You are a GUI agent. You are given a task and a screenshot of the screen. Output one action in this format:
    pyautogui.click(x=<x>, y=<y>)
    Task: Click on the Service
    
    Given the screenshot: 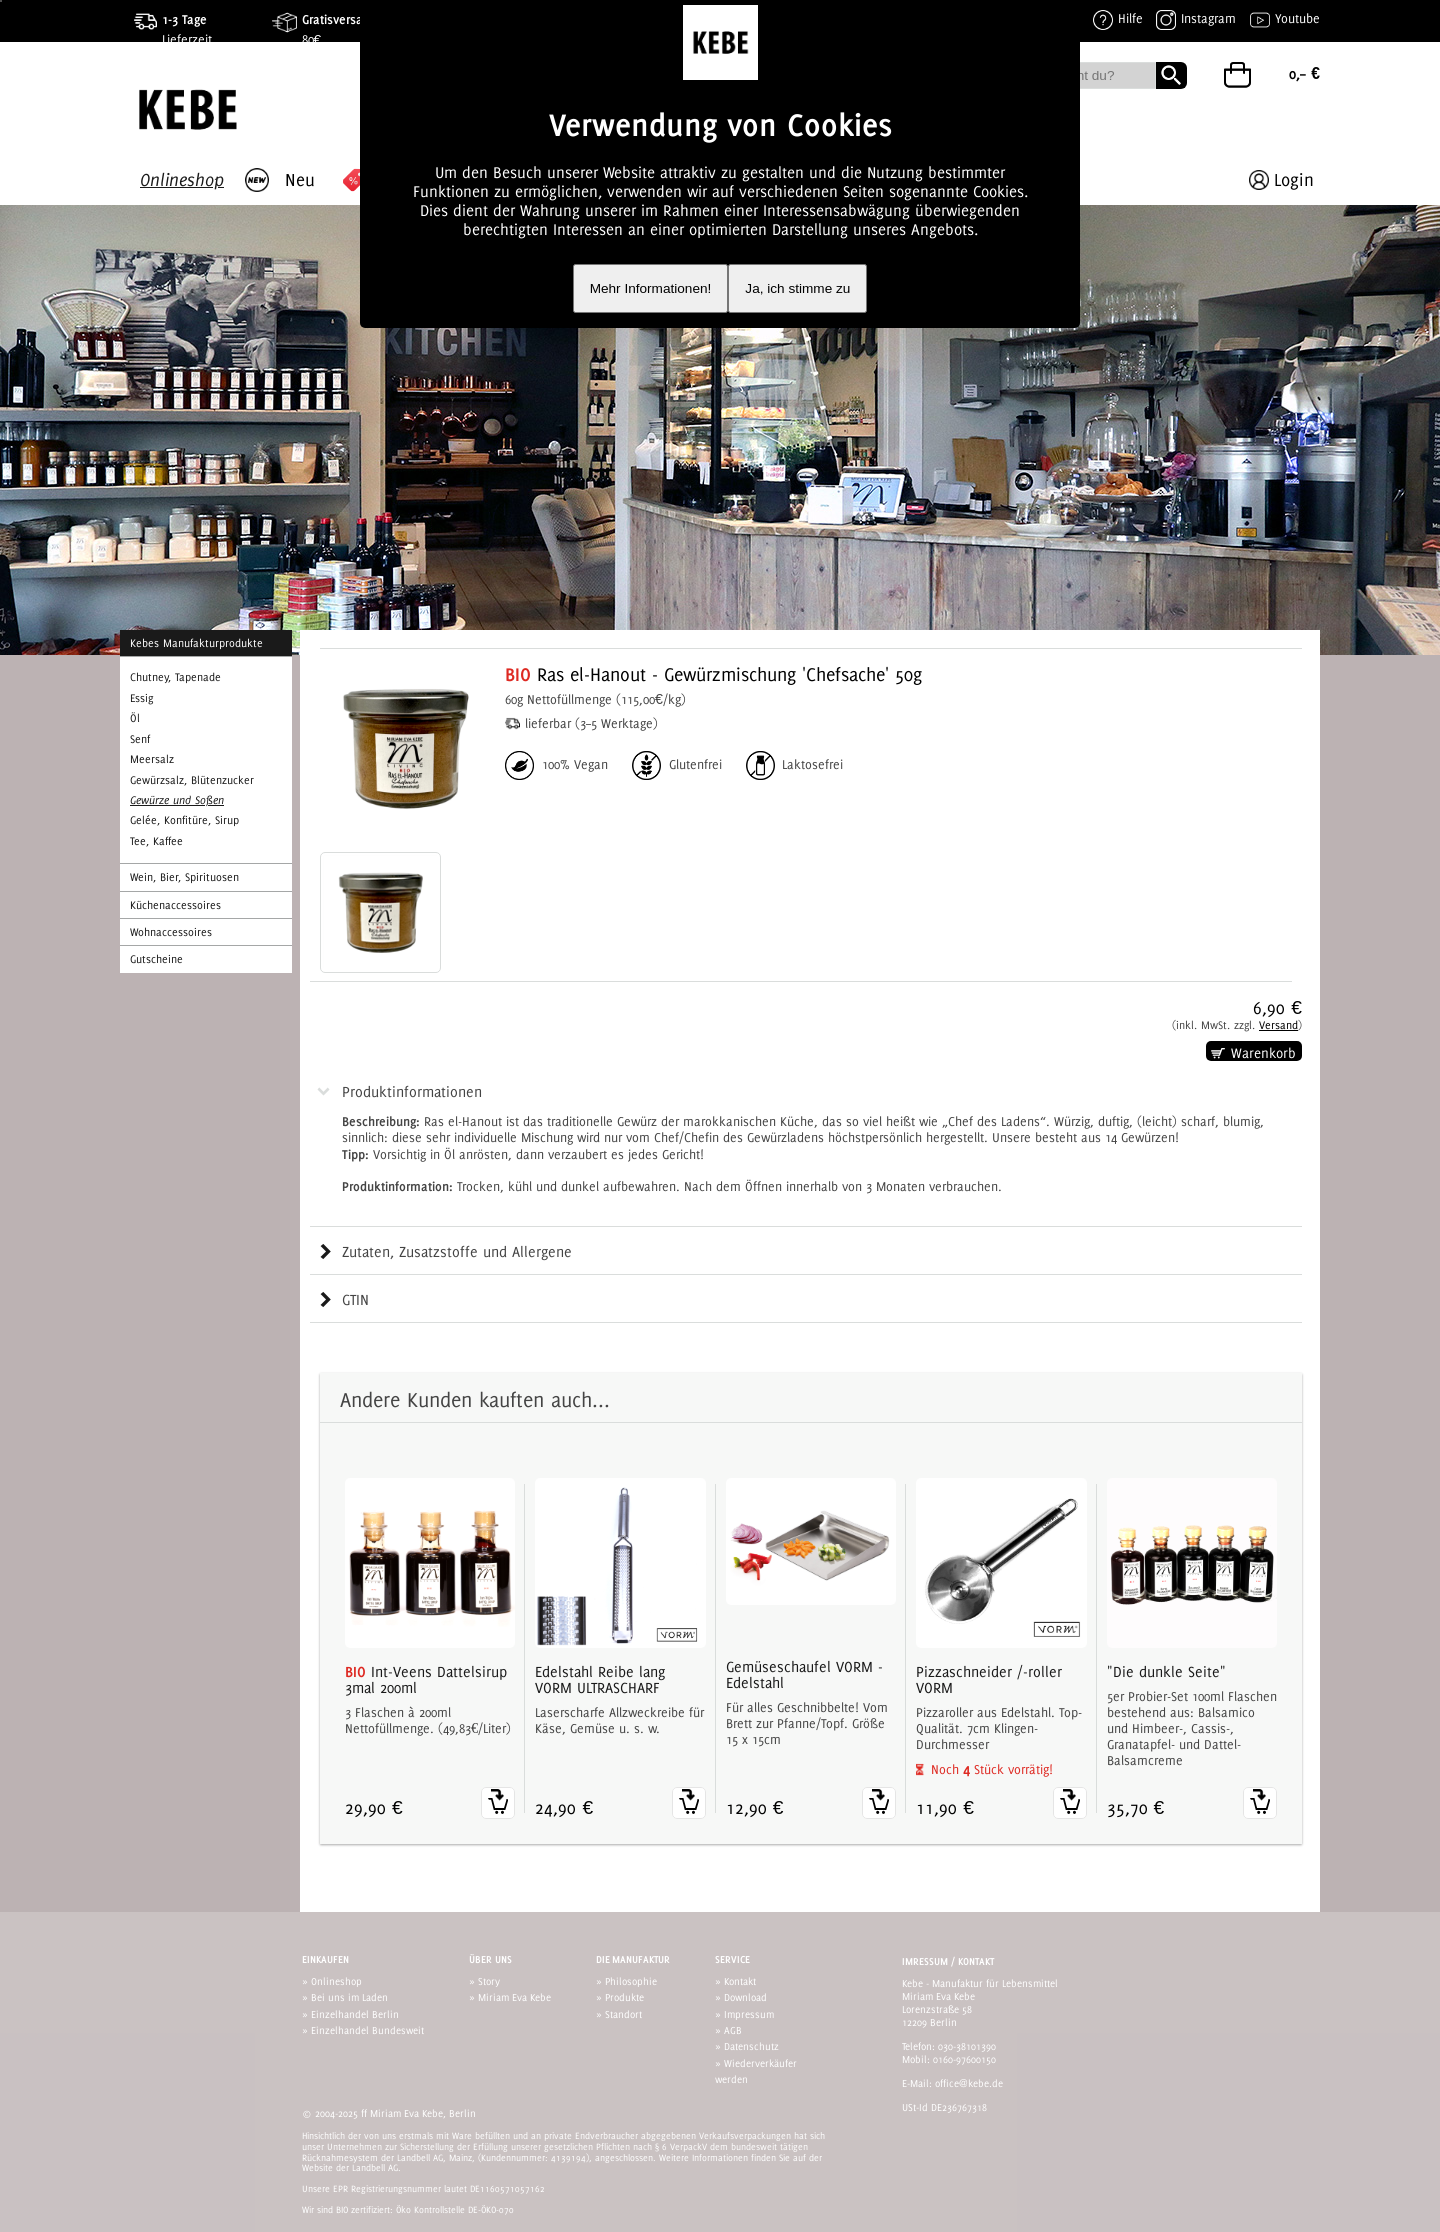 What is the action you would take?
    pyautogui.click(x=732, y=1959)
    